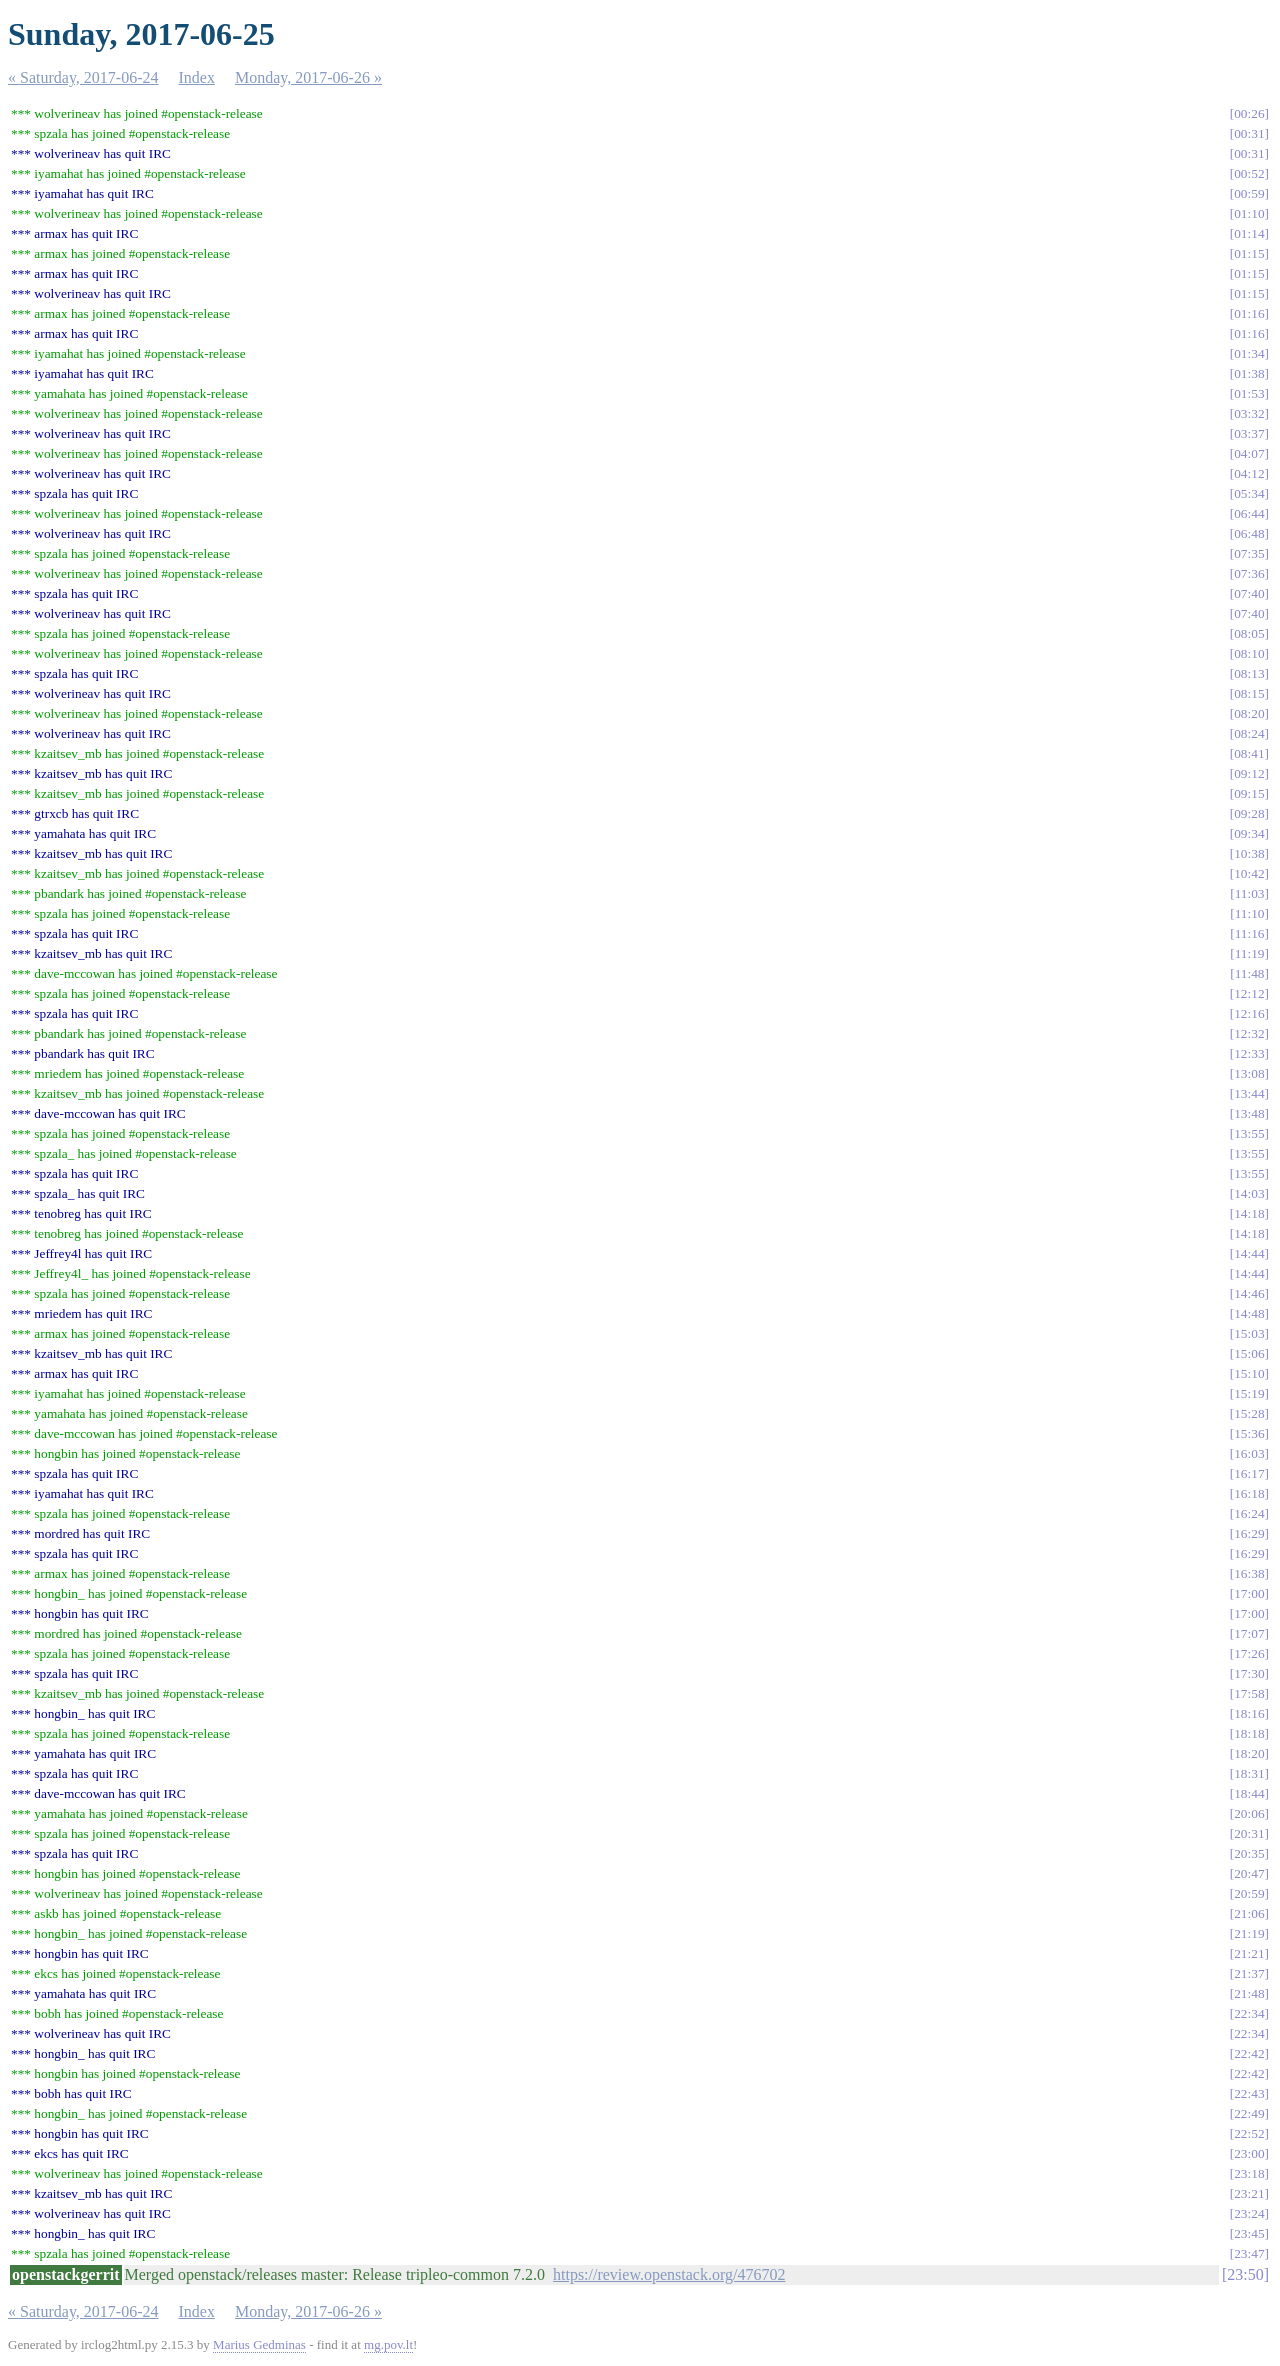 The width and height of the screenshot is (1280, 2366). What do you see at coordinates (1249, 1593) in the screenshot?
I see `17:00` at bounding box center [1249, 1593].